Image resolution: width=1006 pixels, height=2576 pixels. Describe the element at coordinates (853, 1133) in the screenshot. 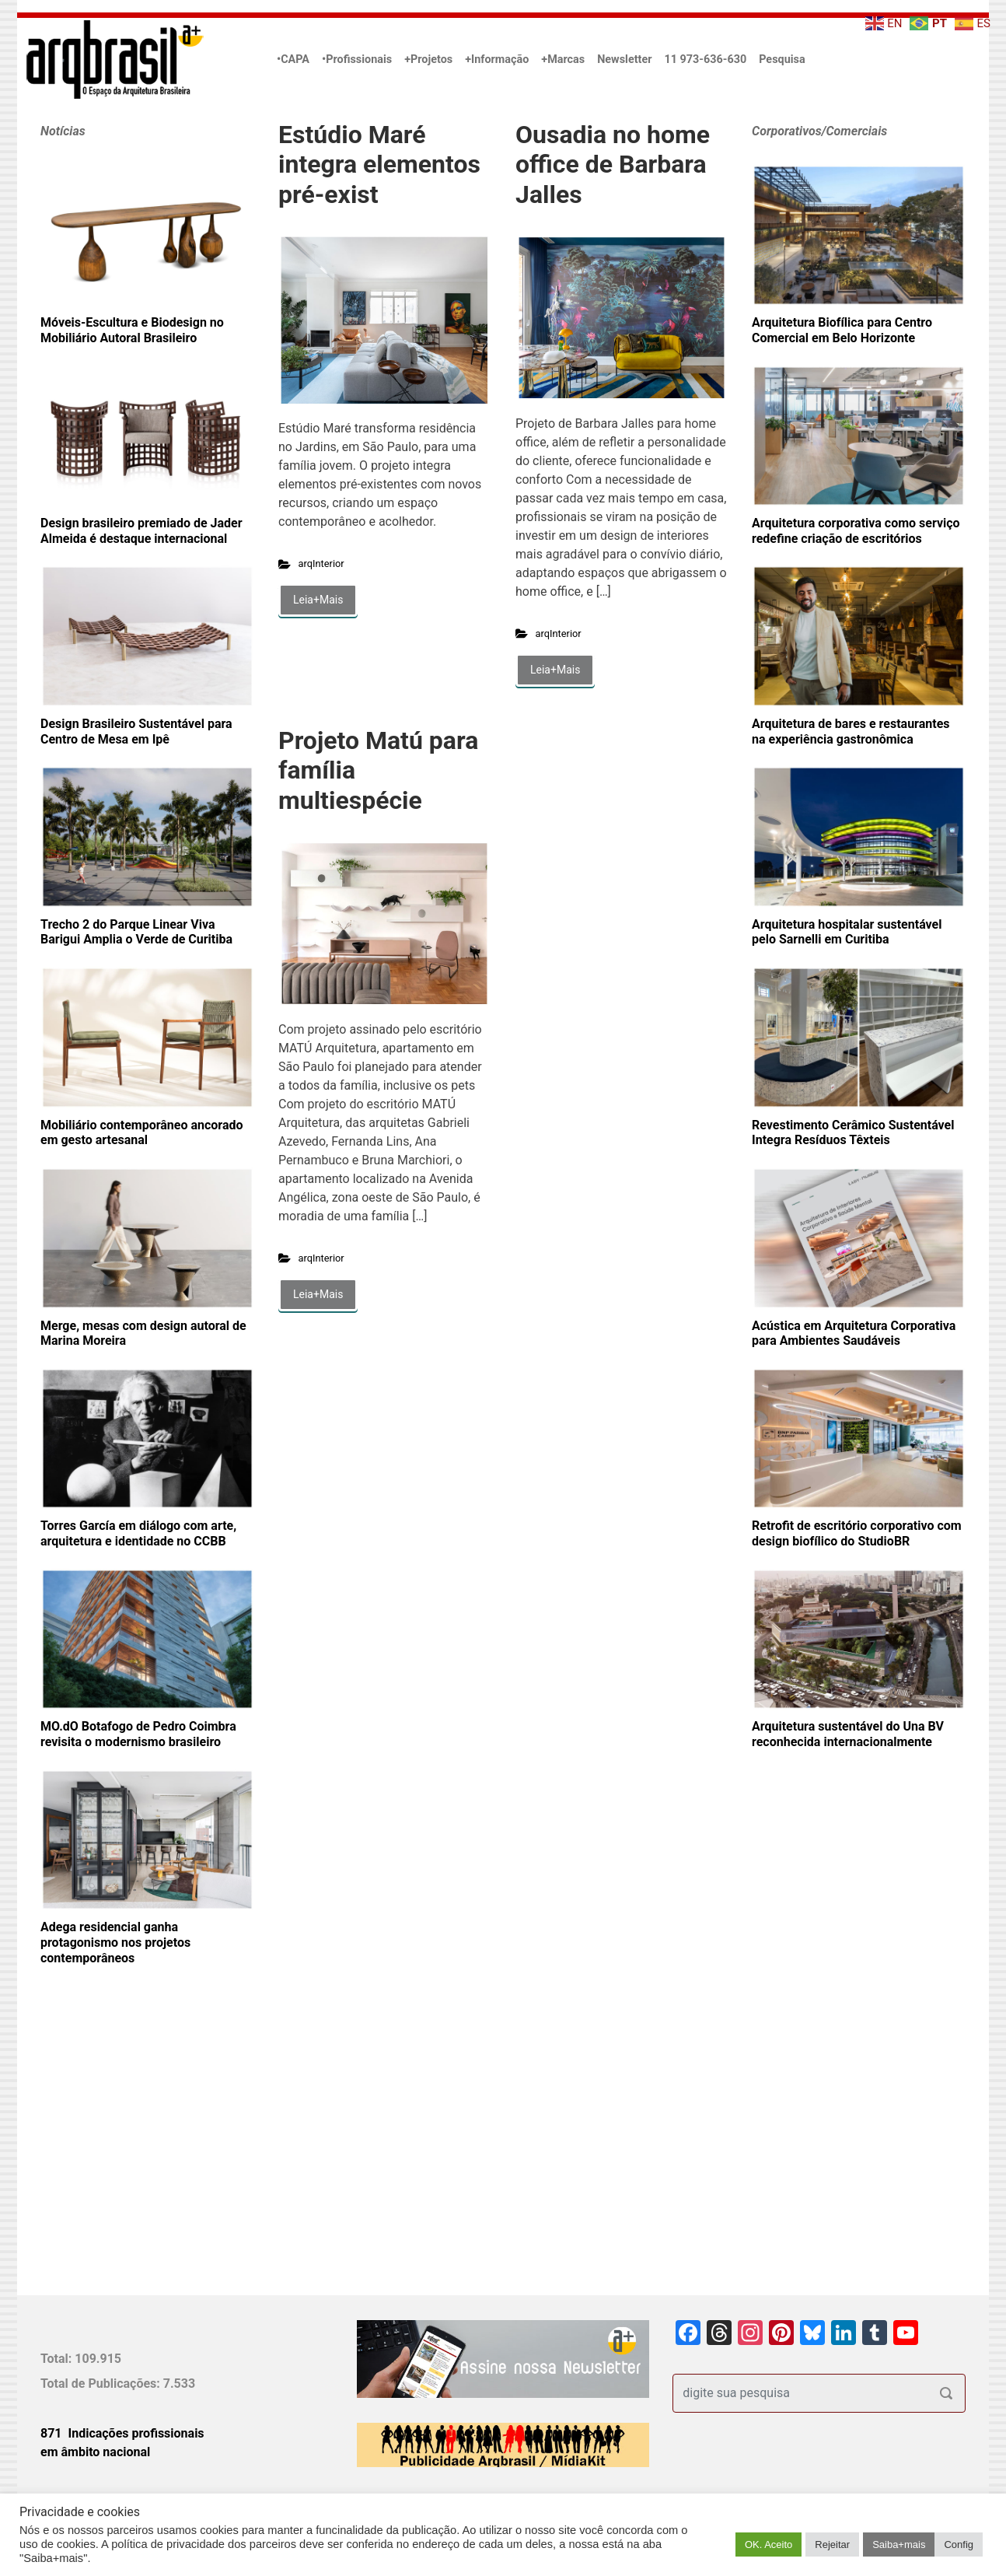

I see `Revestimento Cerâmico Sustentável Integra Resíduos Têxteis` at that location.